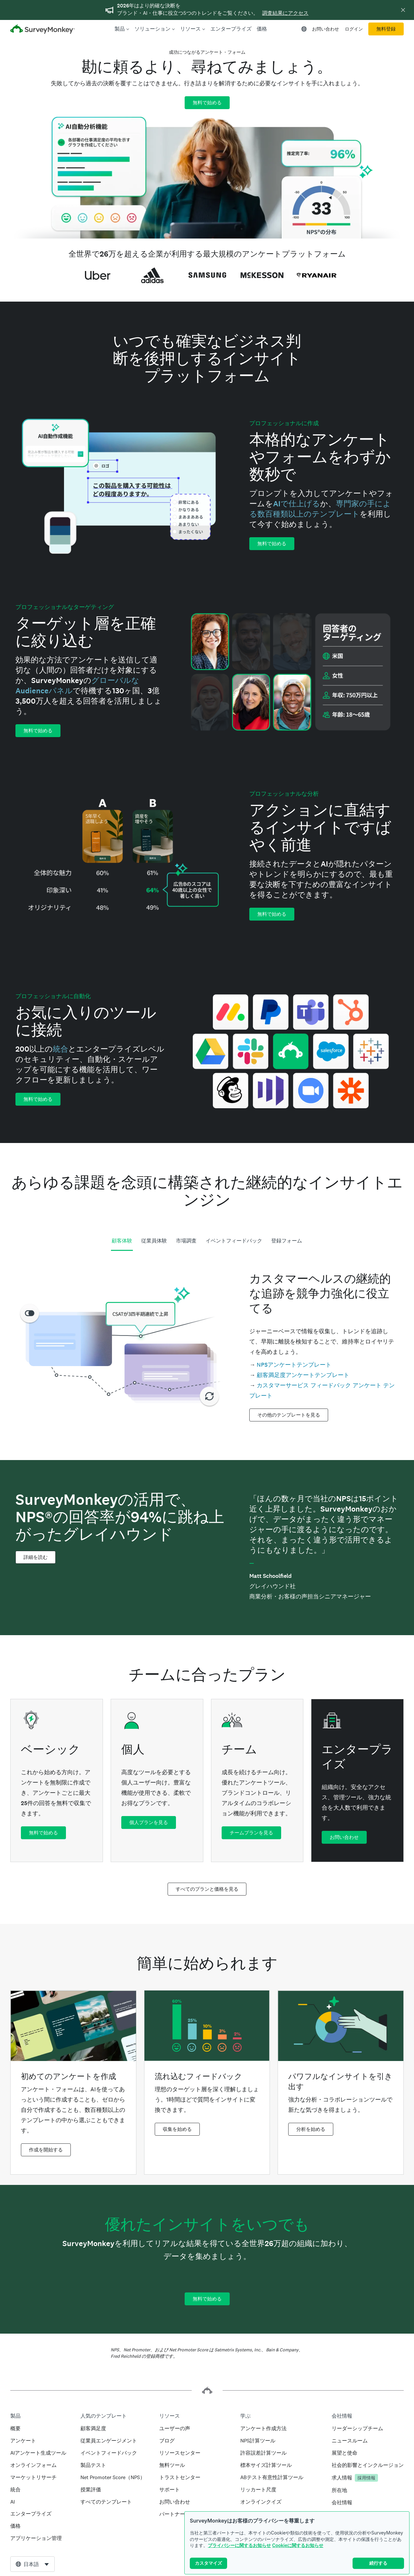 This screenshot has height=2576, width=414. I want to click on 従業員体験 [tab], so click(154, 1240).